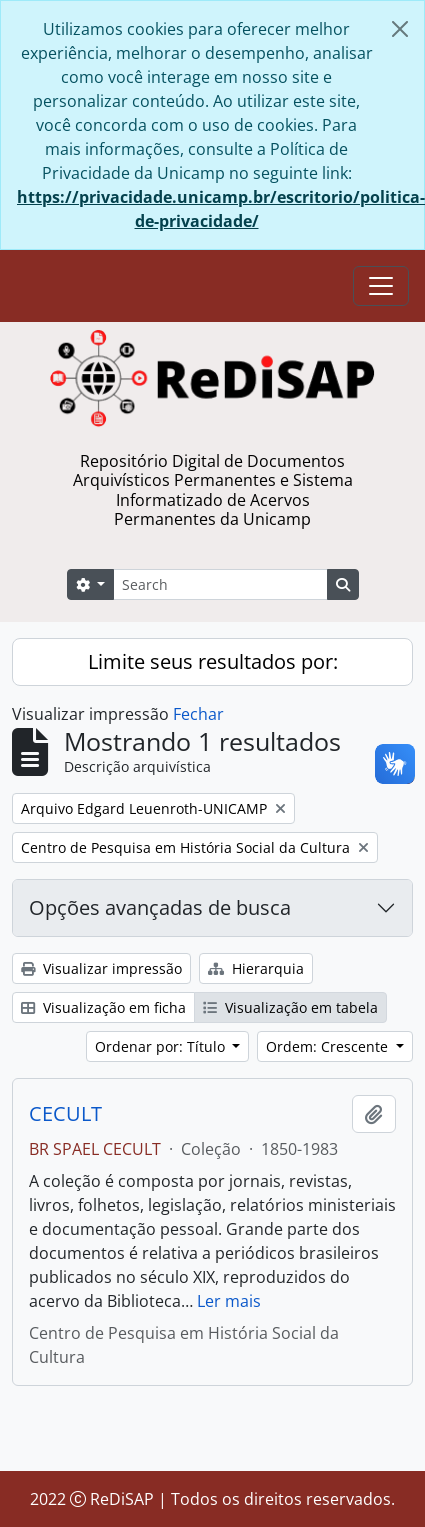 The height and width of the screenshot is (1527, 425). Describe the element at coordinates (329, 1046) in the screenshot. I see `Ordem: Crescente` at that location.